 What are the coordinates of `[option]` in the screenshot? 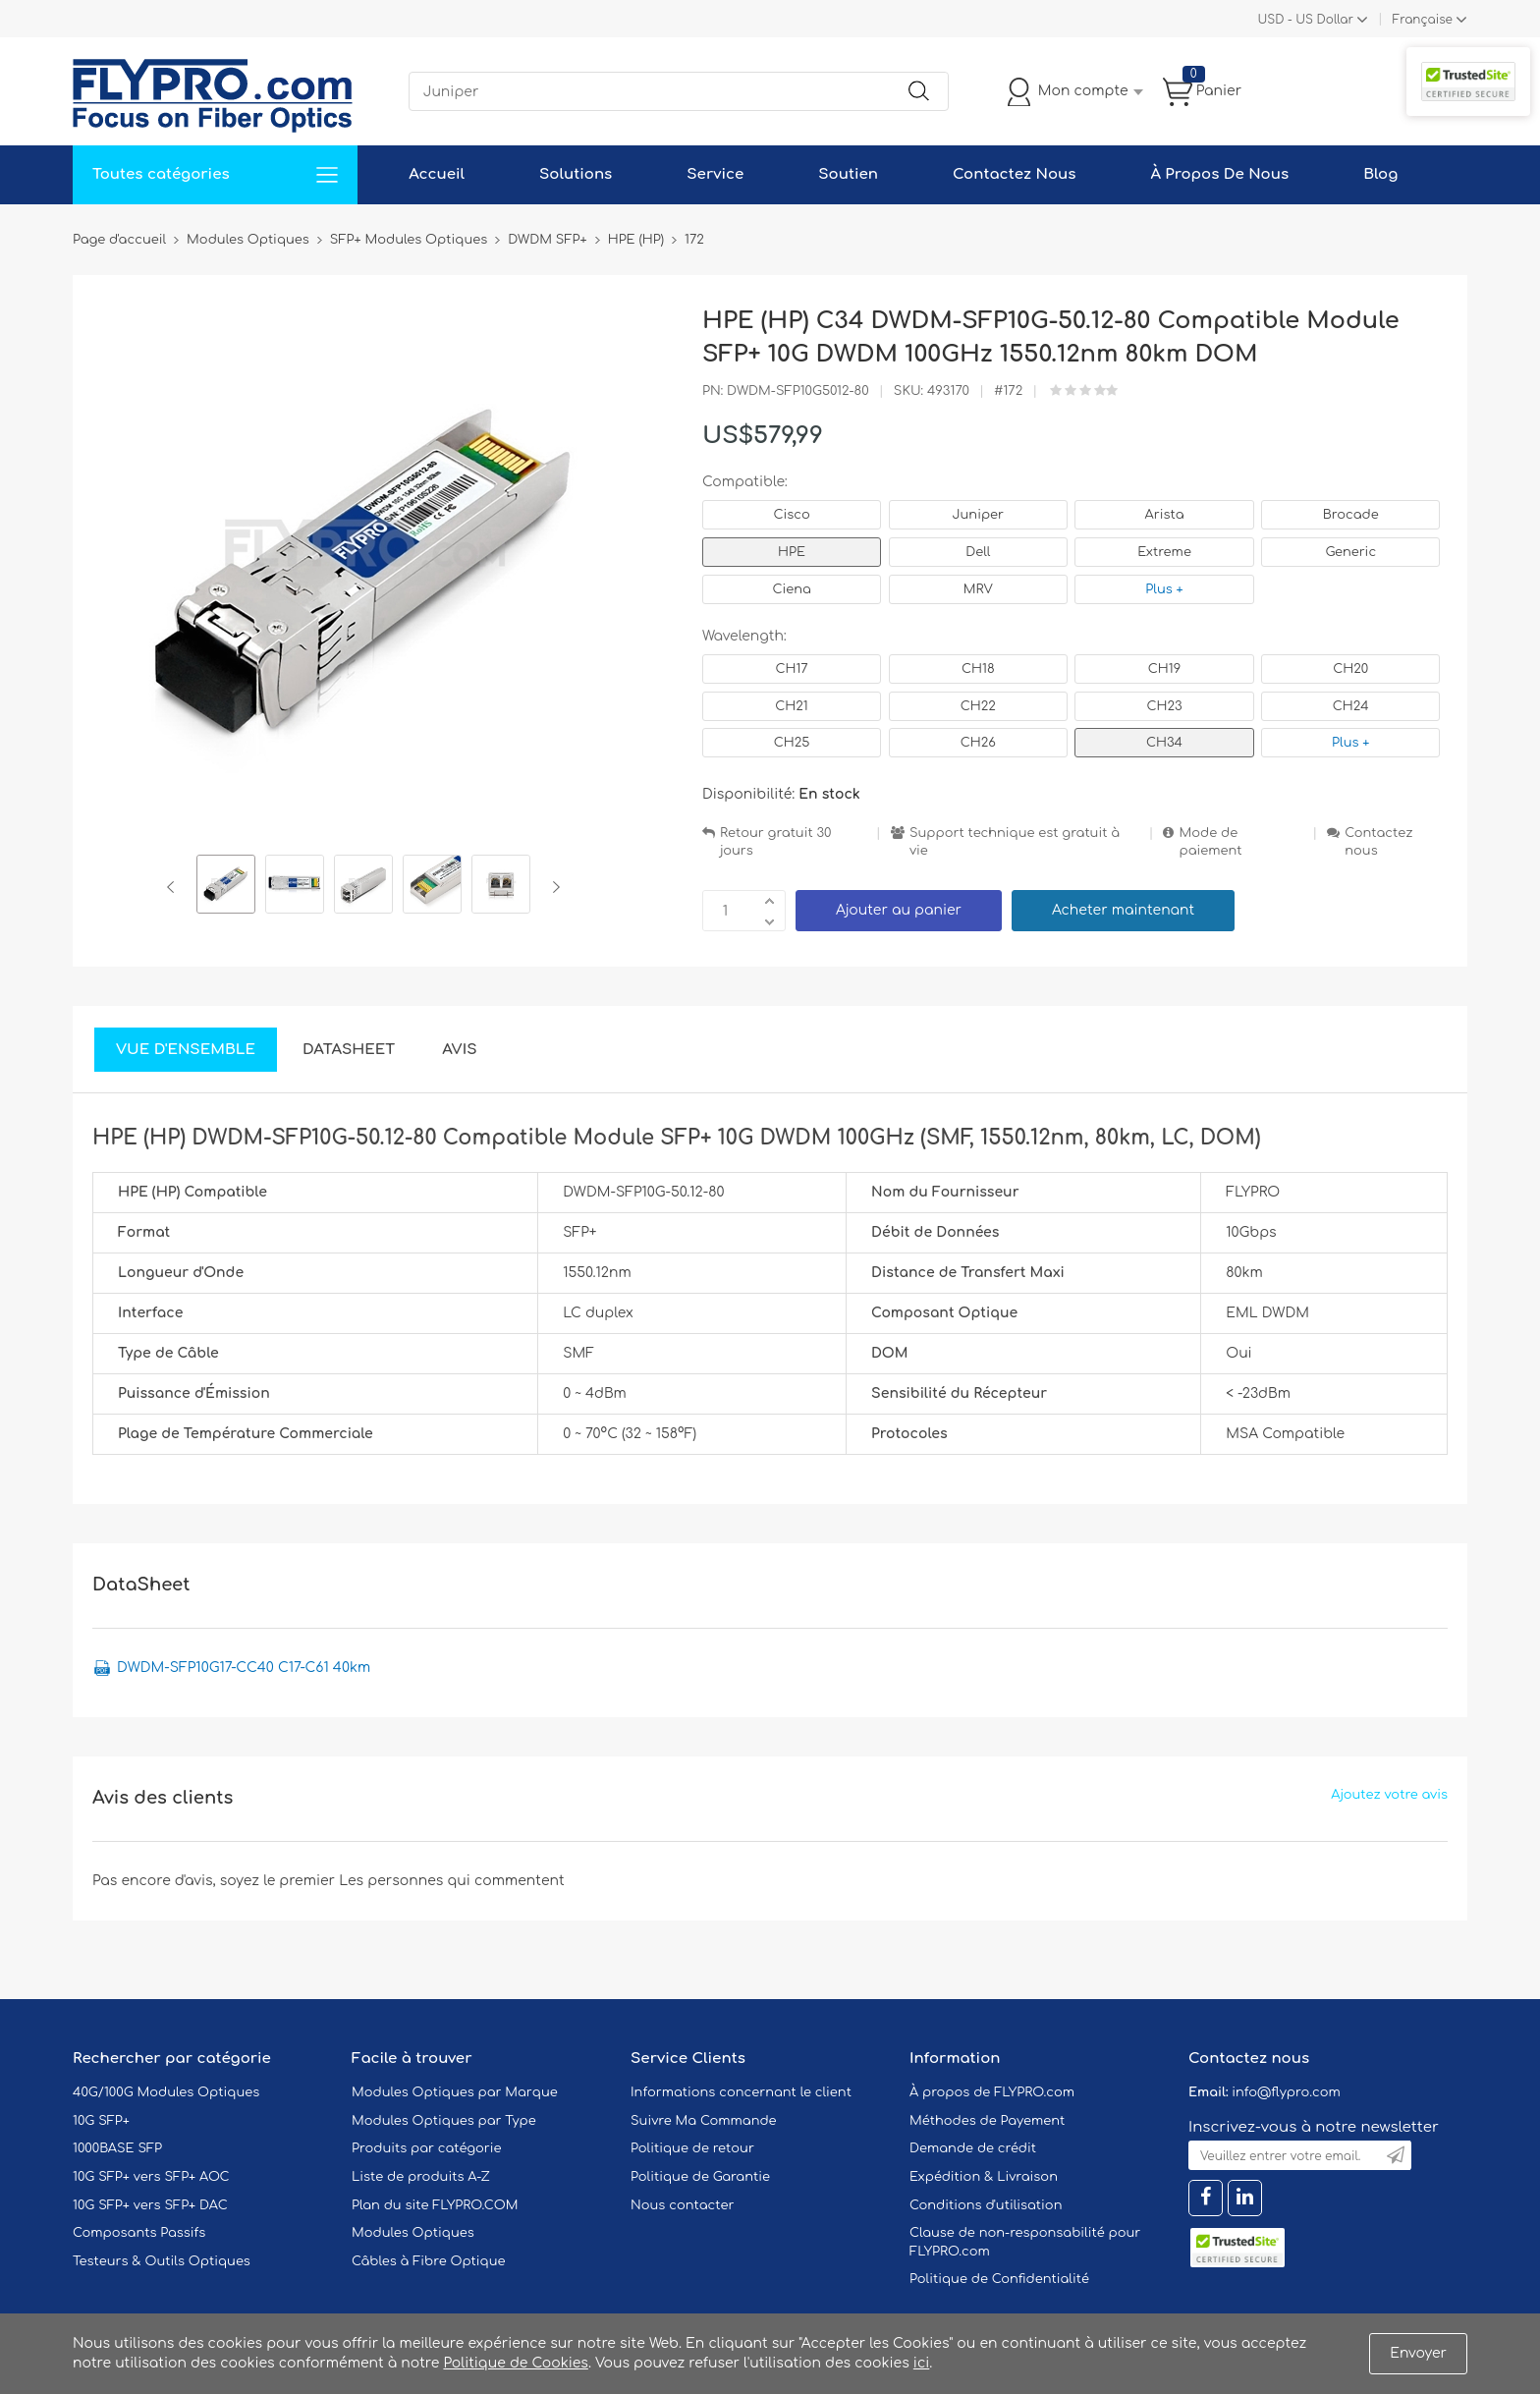 It's located at (226, 887).